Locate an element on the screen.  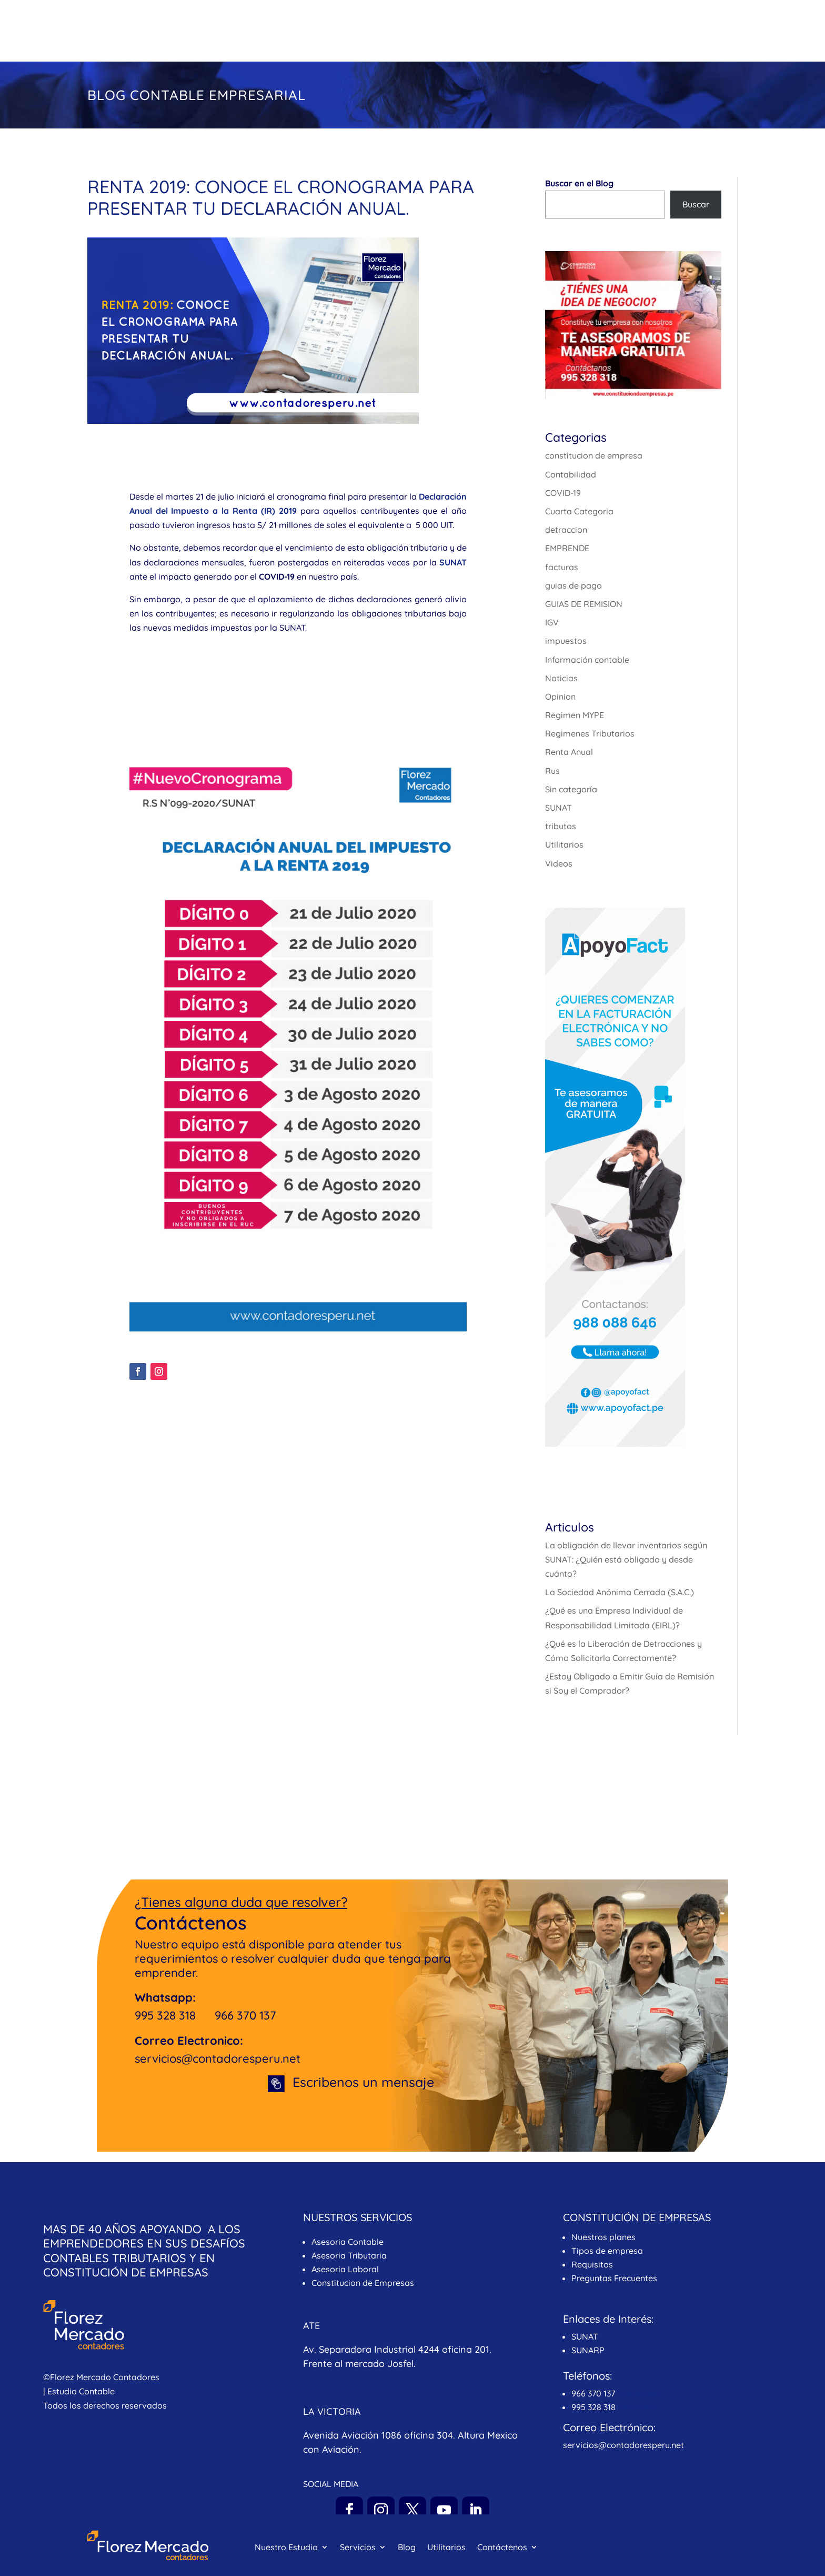
Cuarta Categoria is located at coordinates (579, 511).